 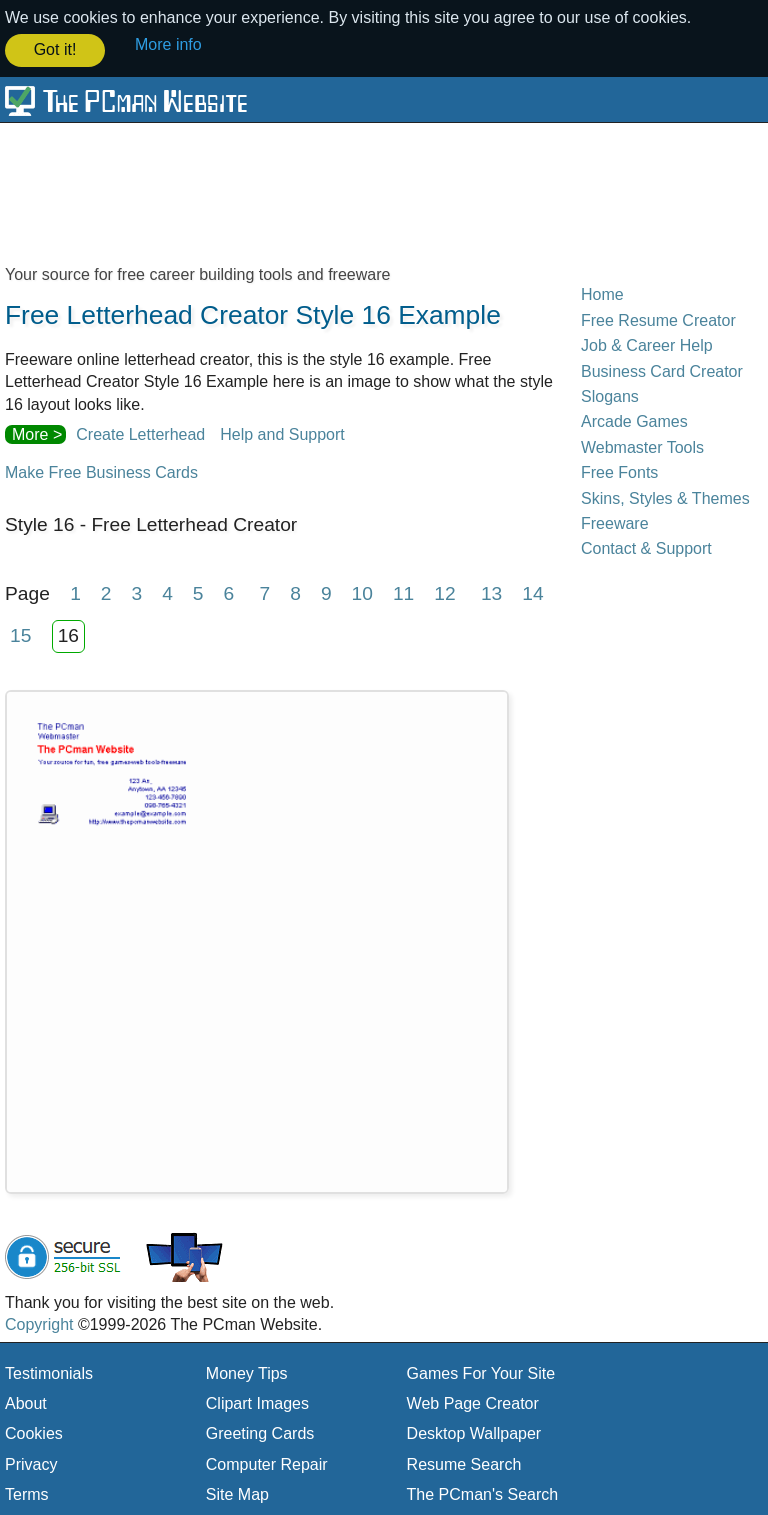 I want to click on 11, so click(x=403, y=592).